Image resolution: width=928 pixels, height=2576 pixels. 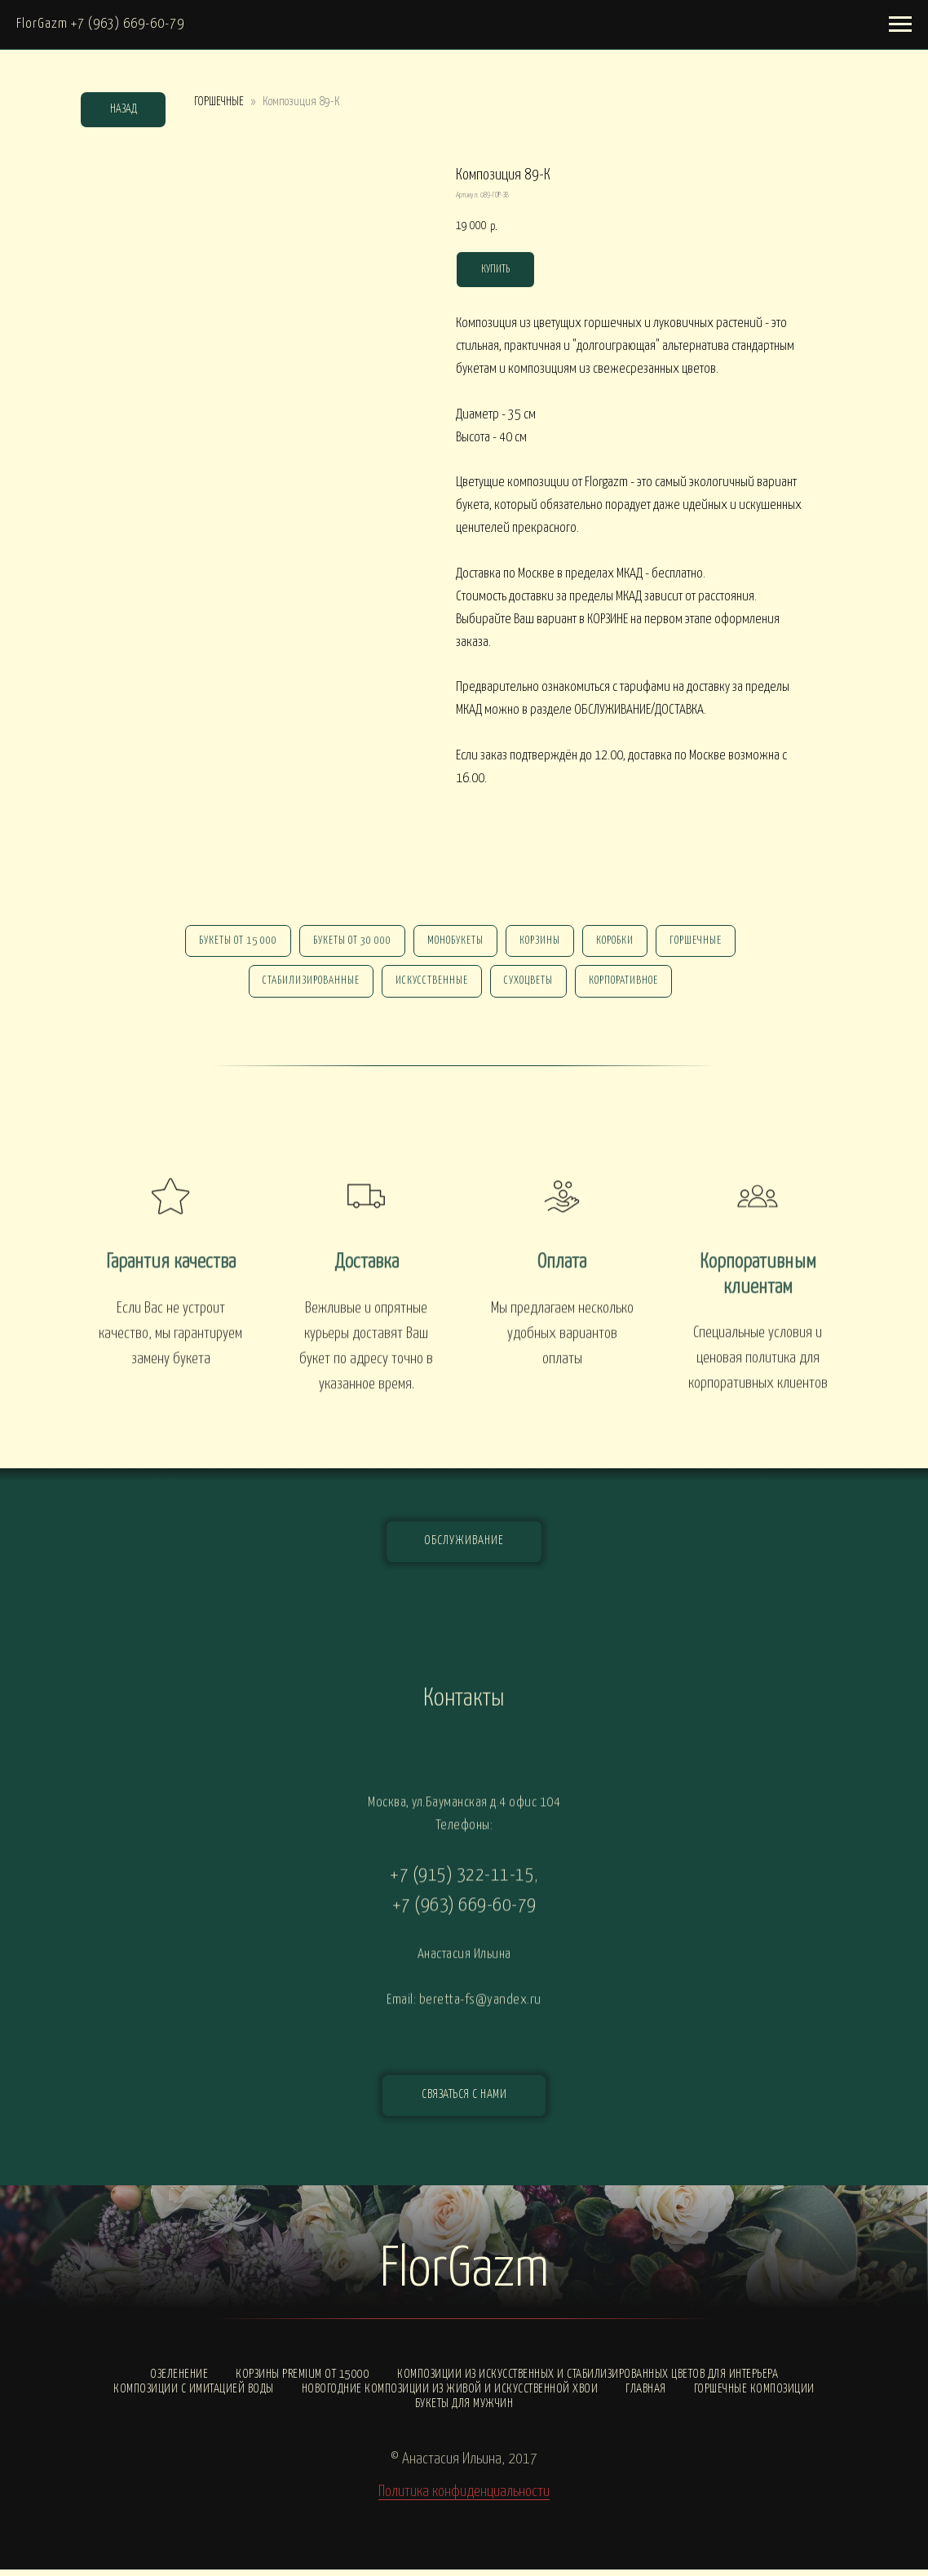 What do you see at coordinates (645, 2395) in the screenshot?
I see `Главная` at bounding box center [645, 2395].